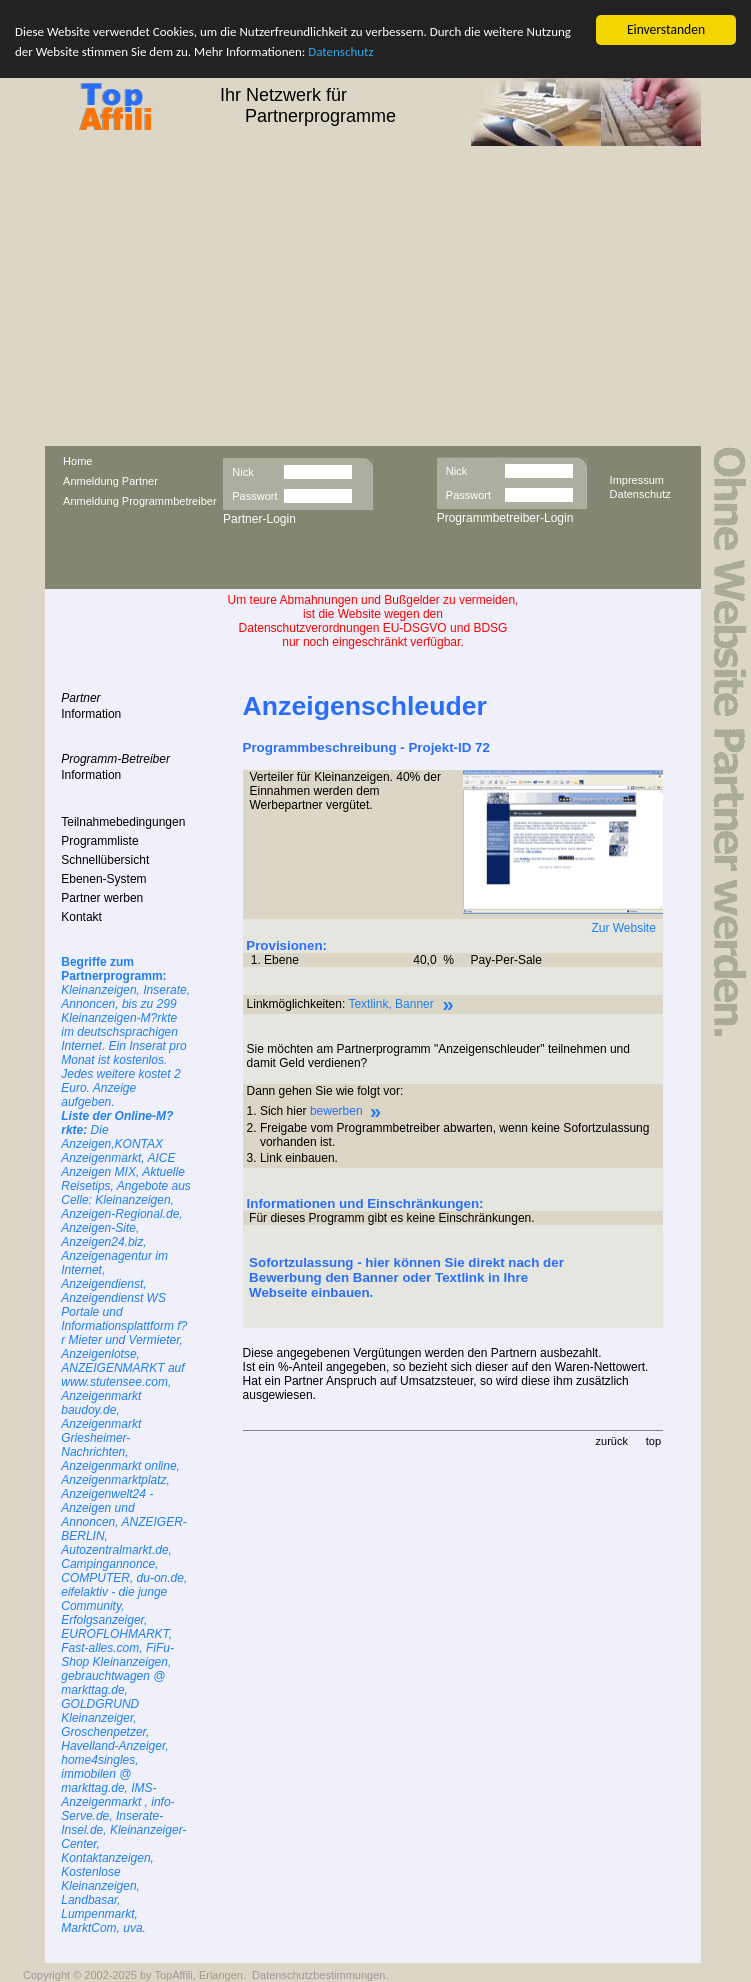 This screenshot has width=751, height=1982. I want to click on Impressum, so click(637, 479).